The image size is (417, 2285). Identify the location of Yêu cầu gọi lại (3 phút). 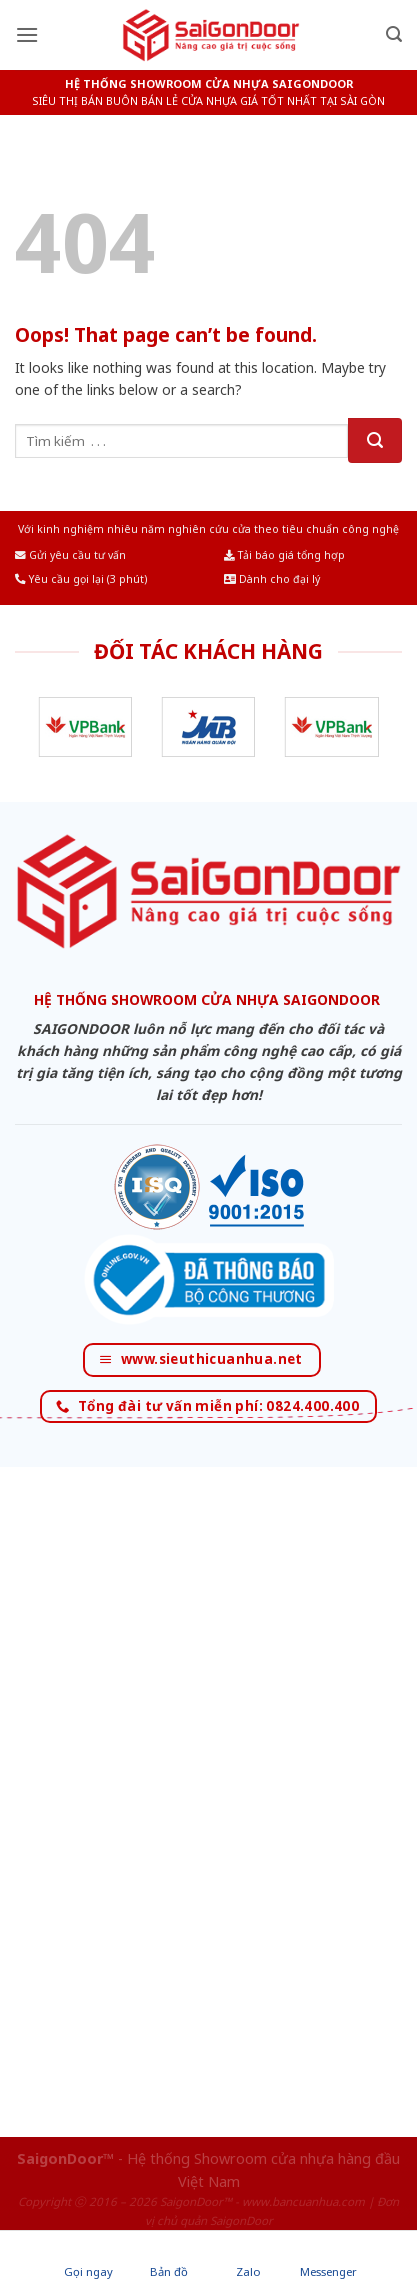
(81, 579).